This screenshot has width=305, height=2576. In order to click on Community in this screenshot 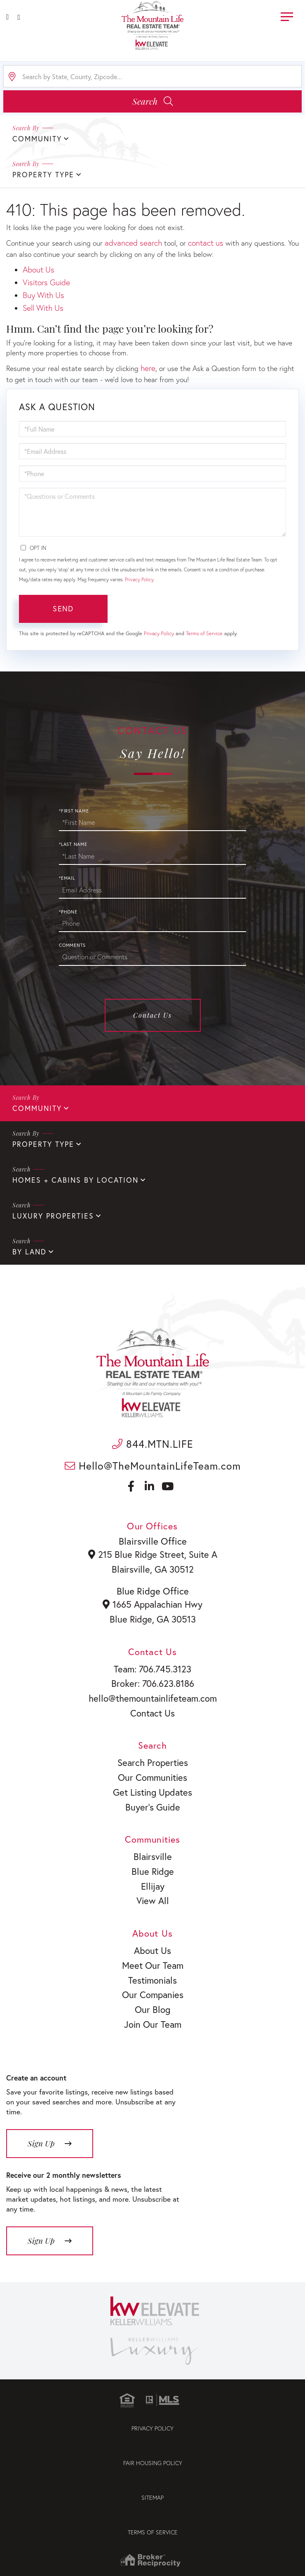, I will do `click(37, 1108)`.